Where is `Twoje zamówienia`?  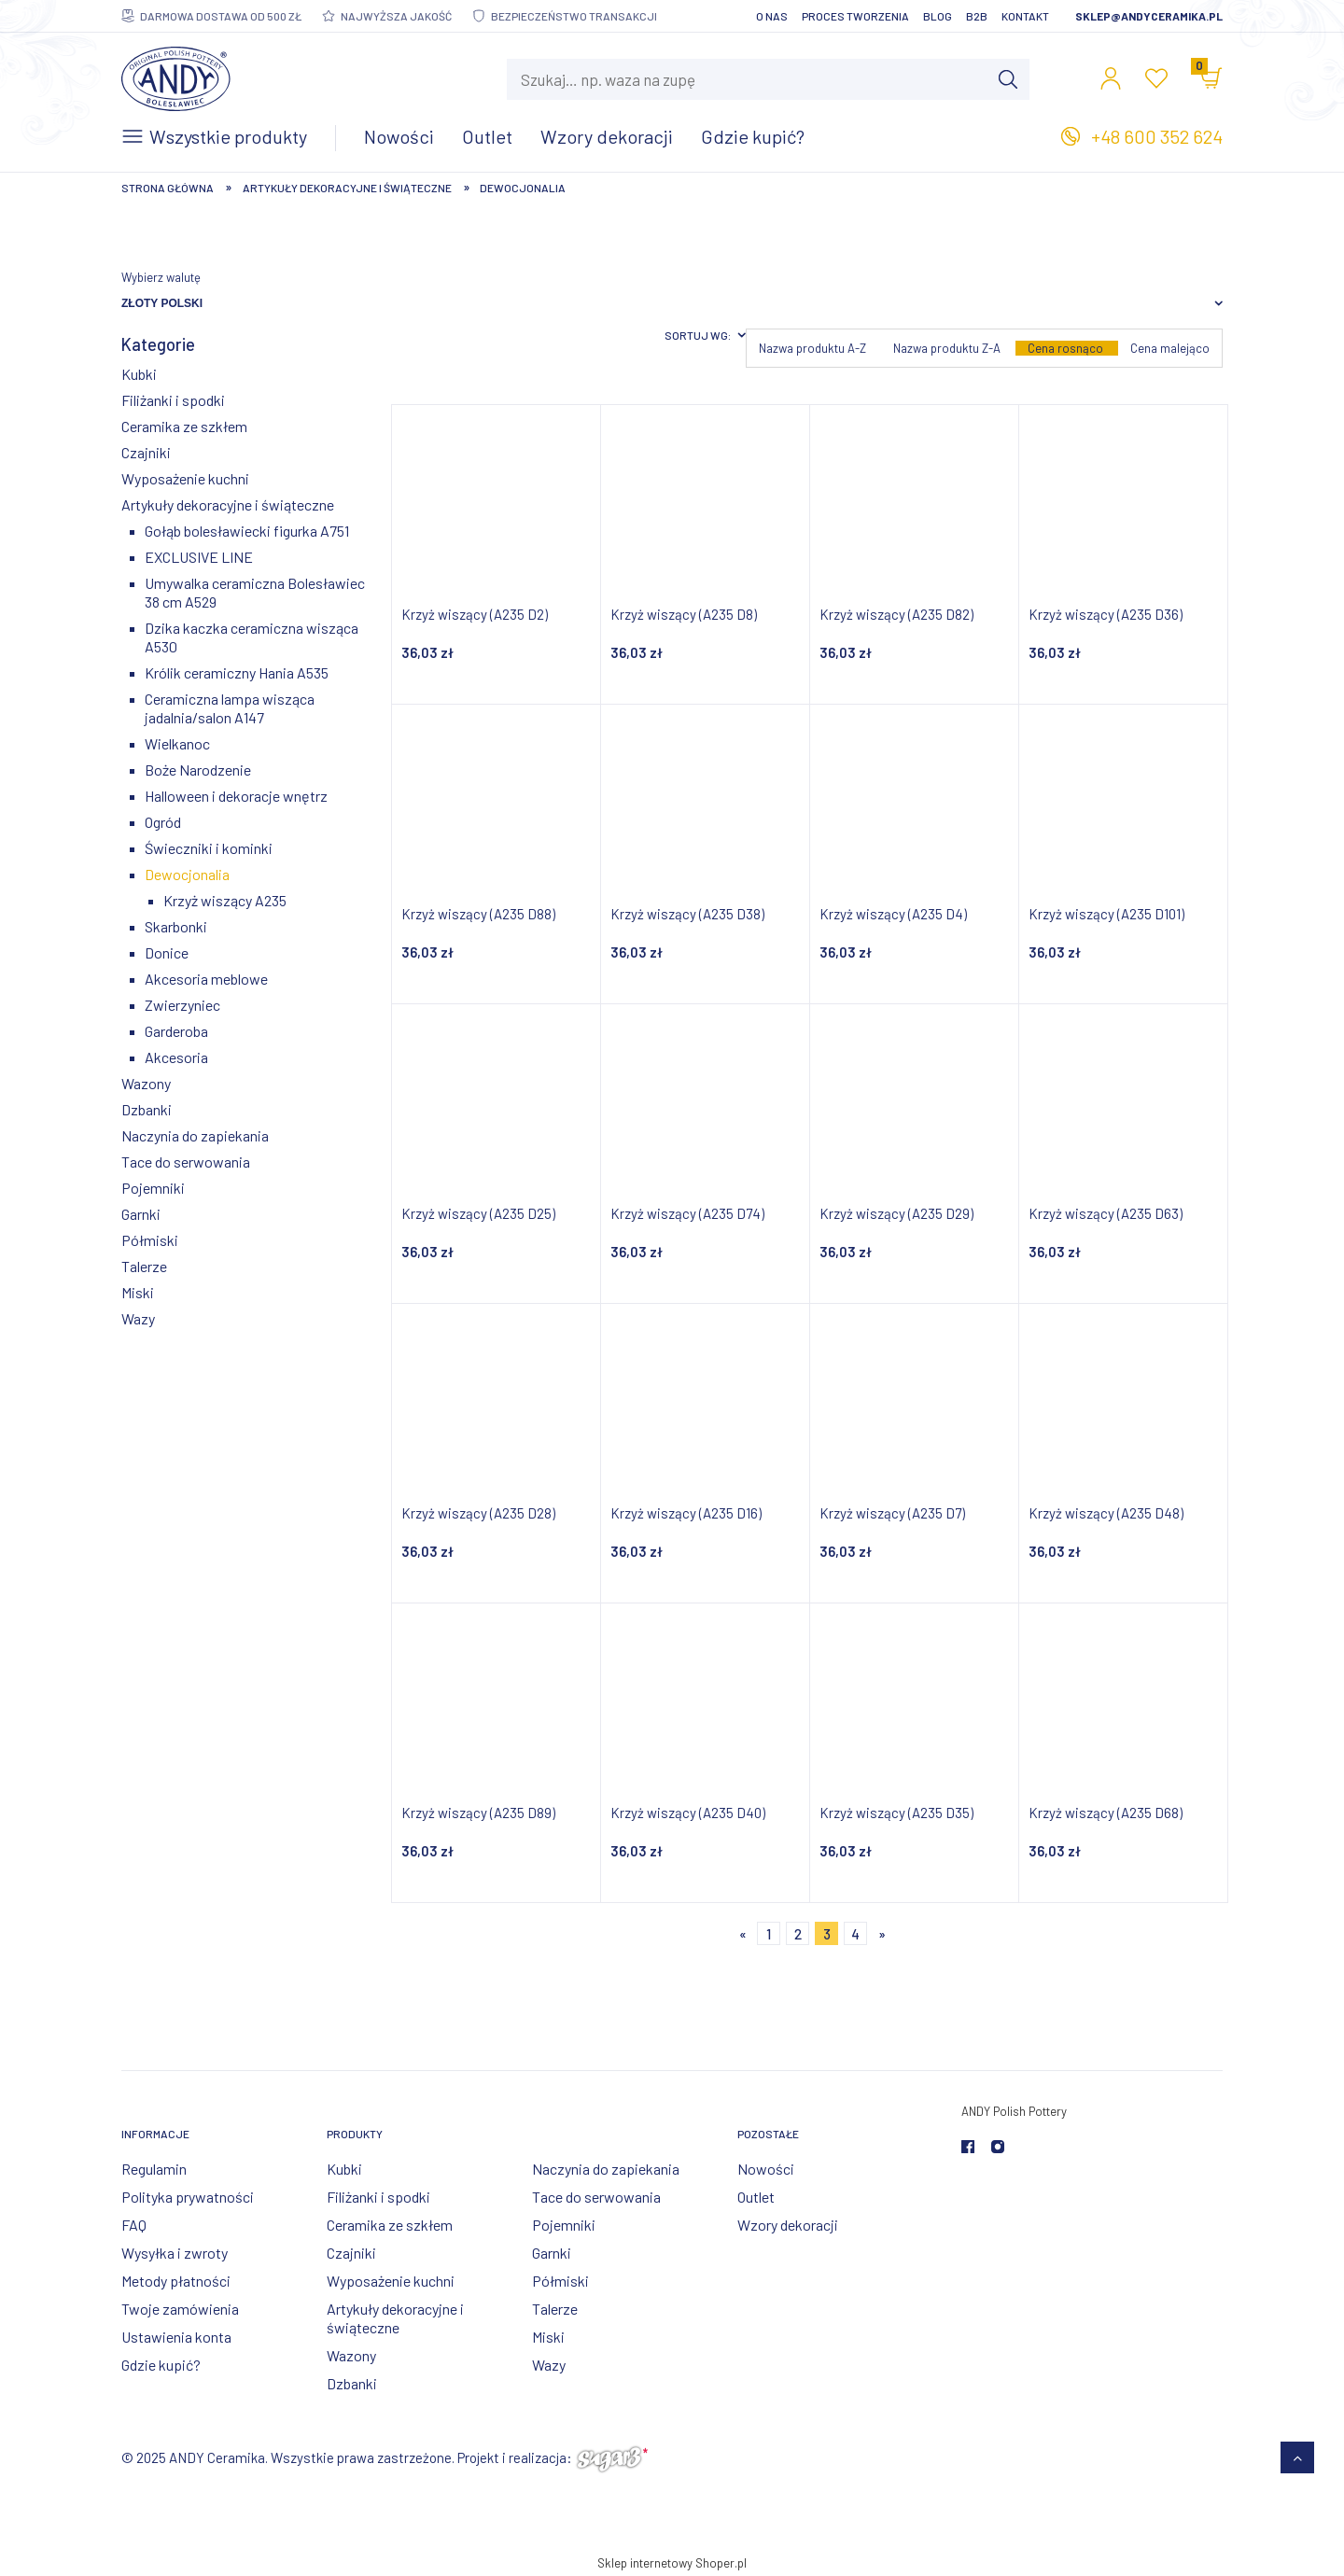
Twoje zamówienia is located at coordinates (180, 2308).